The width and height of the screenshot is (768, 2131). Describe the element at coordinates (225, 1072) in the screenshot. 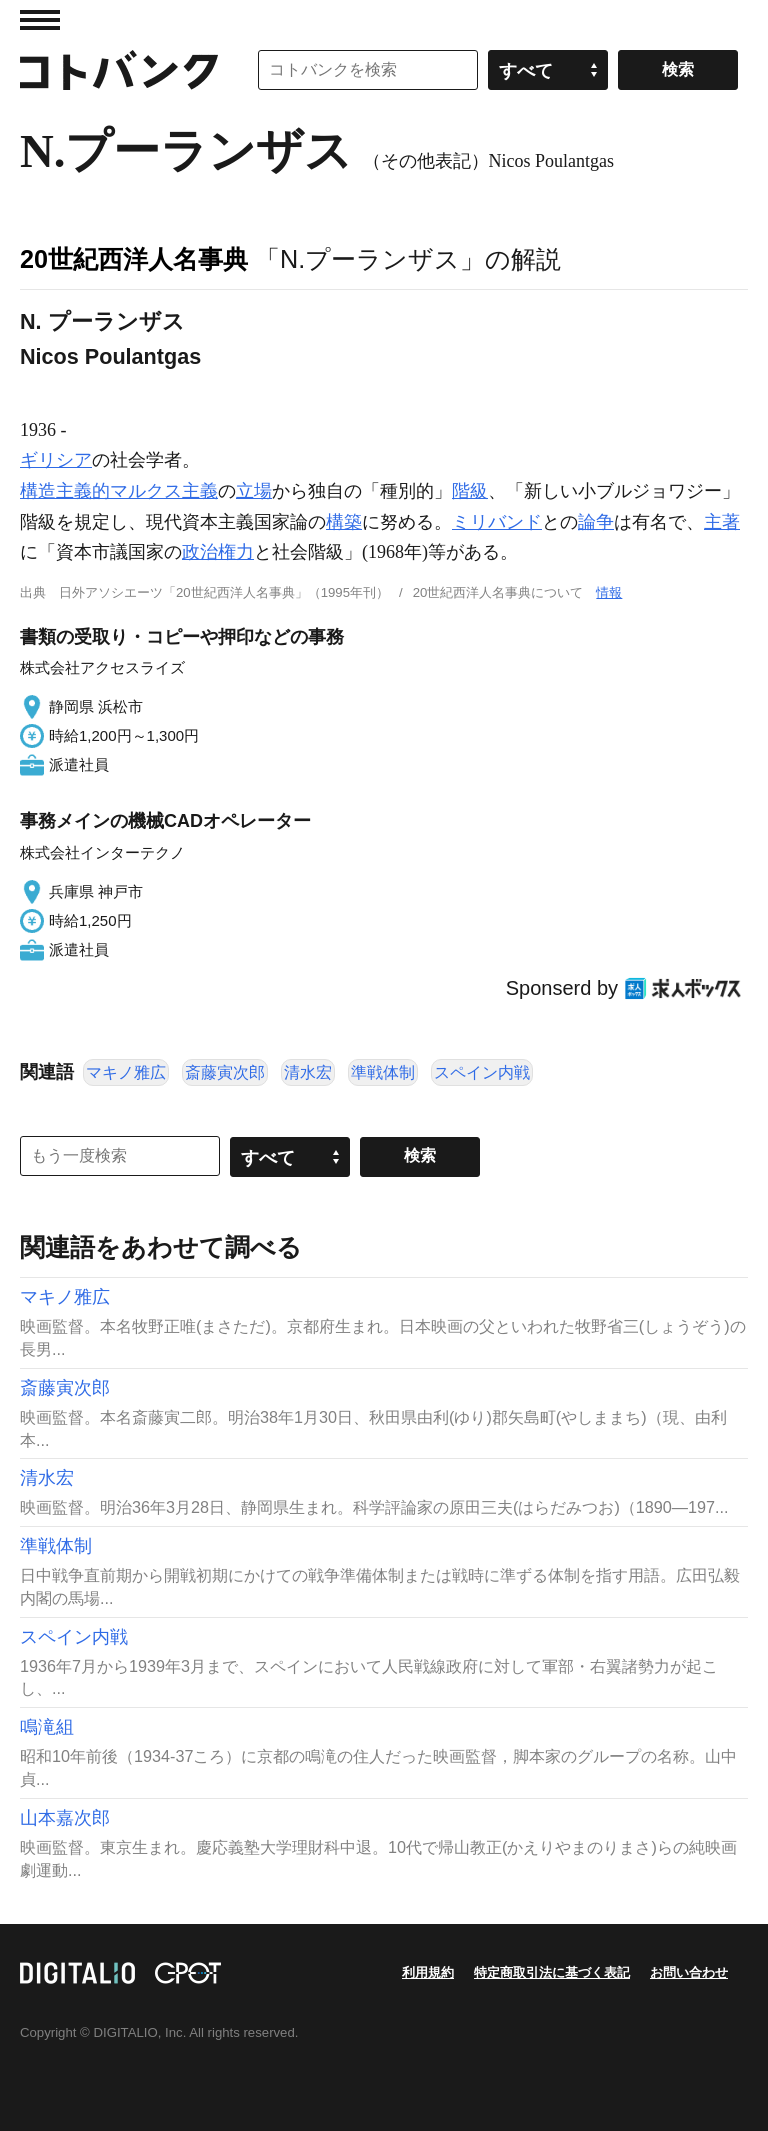

I see `斎藤寅次郎` at that location.